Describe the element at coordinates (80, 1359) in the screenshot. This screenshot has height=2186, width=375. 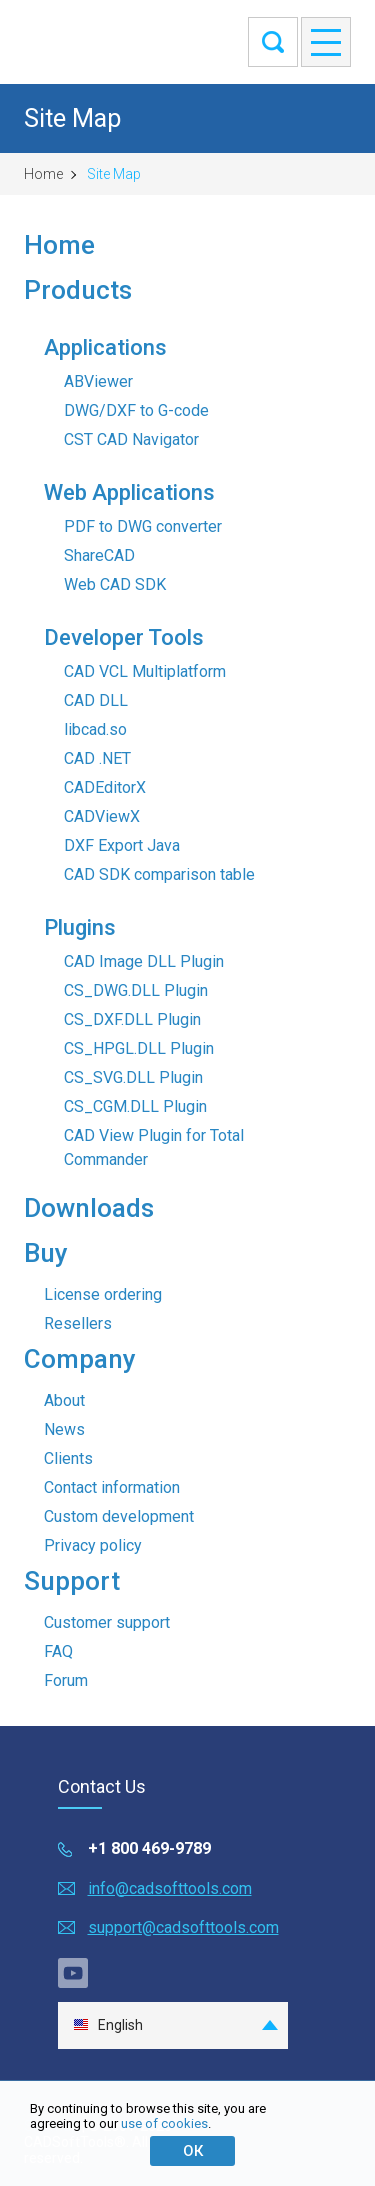
I see `Company` at that location.